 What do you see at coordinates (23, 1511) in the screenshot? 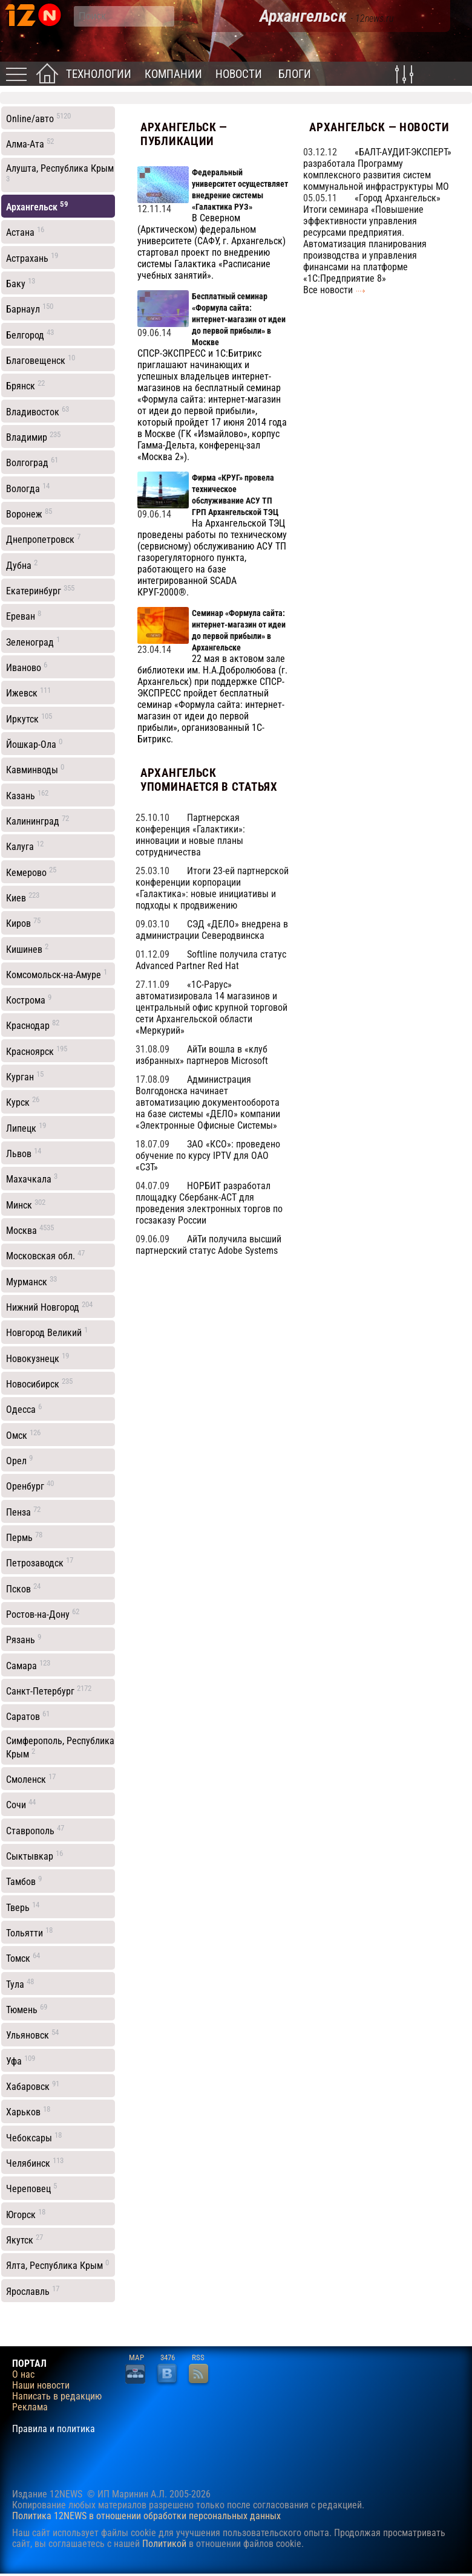
I see `Пенза` at bounding box center [23, 1511].